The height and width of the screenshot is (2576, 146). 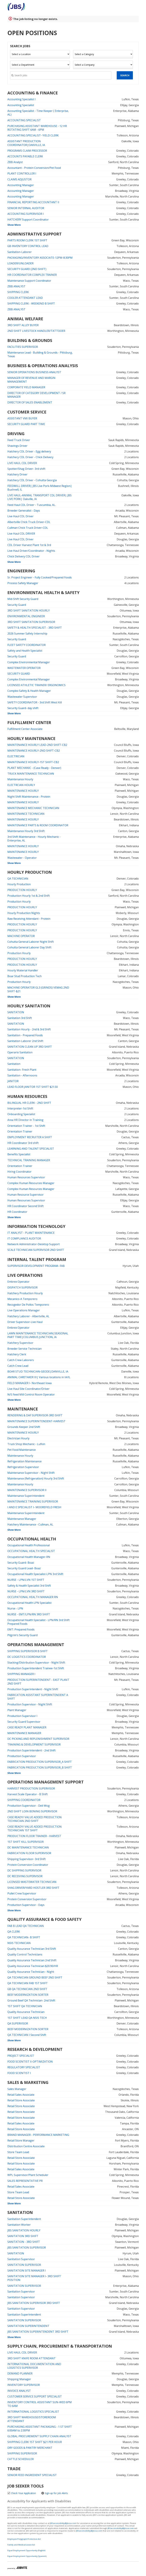 I want to click on Production Superintendent - Night Shift, so click(x=32, y=1689).